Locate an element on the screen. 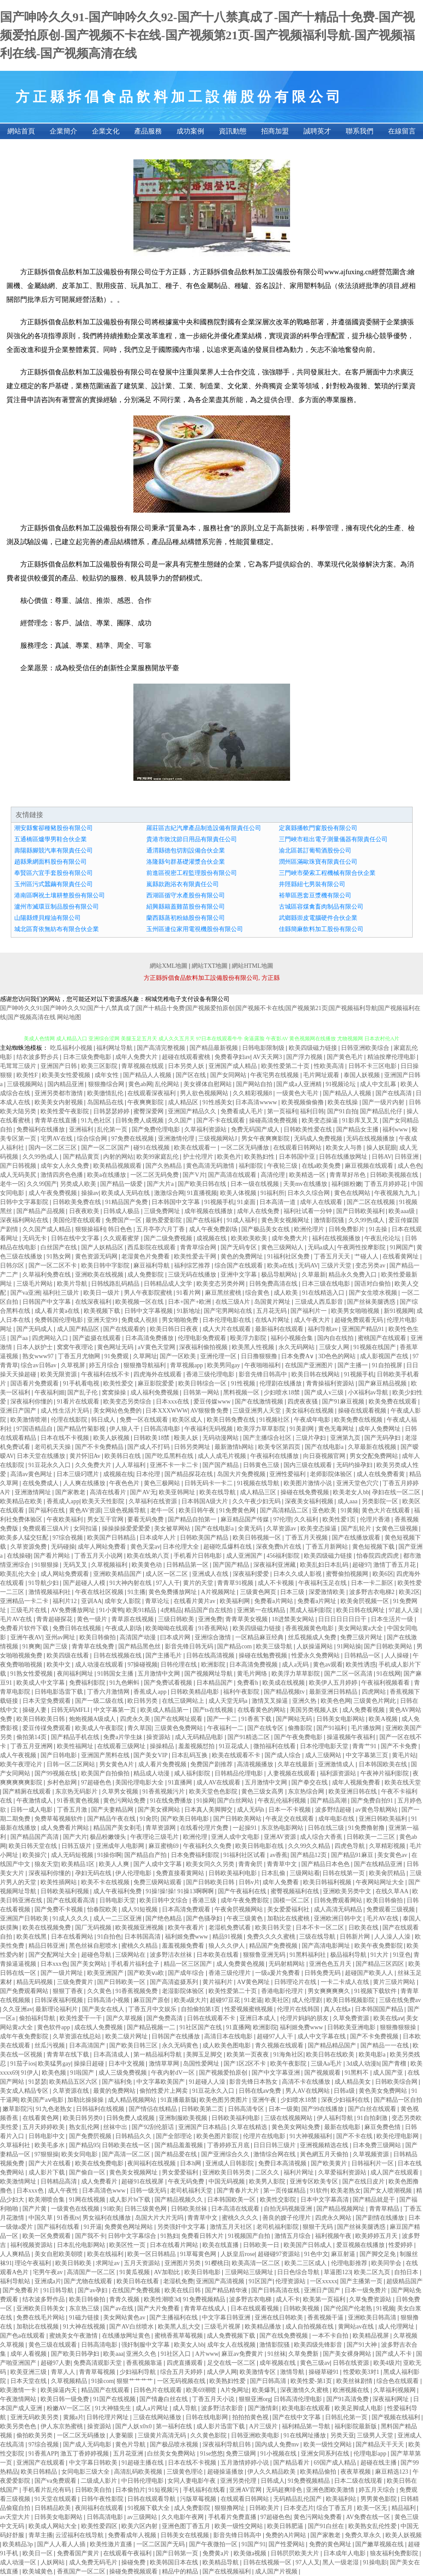  国产极品喷水视频 is located at coordinates (175, 2444).